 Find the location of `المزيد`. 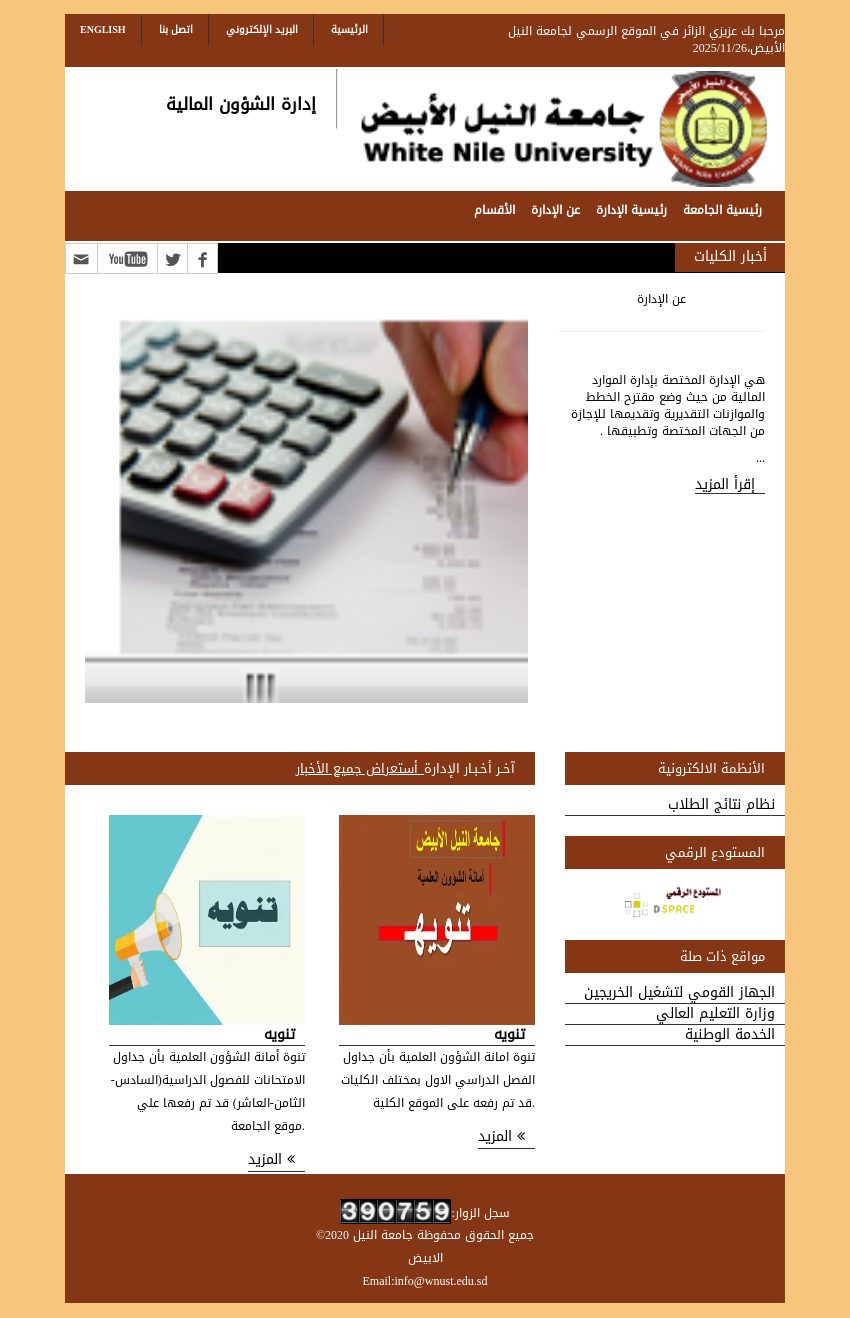

المزيد is located at coordinates (501, 1137).